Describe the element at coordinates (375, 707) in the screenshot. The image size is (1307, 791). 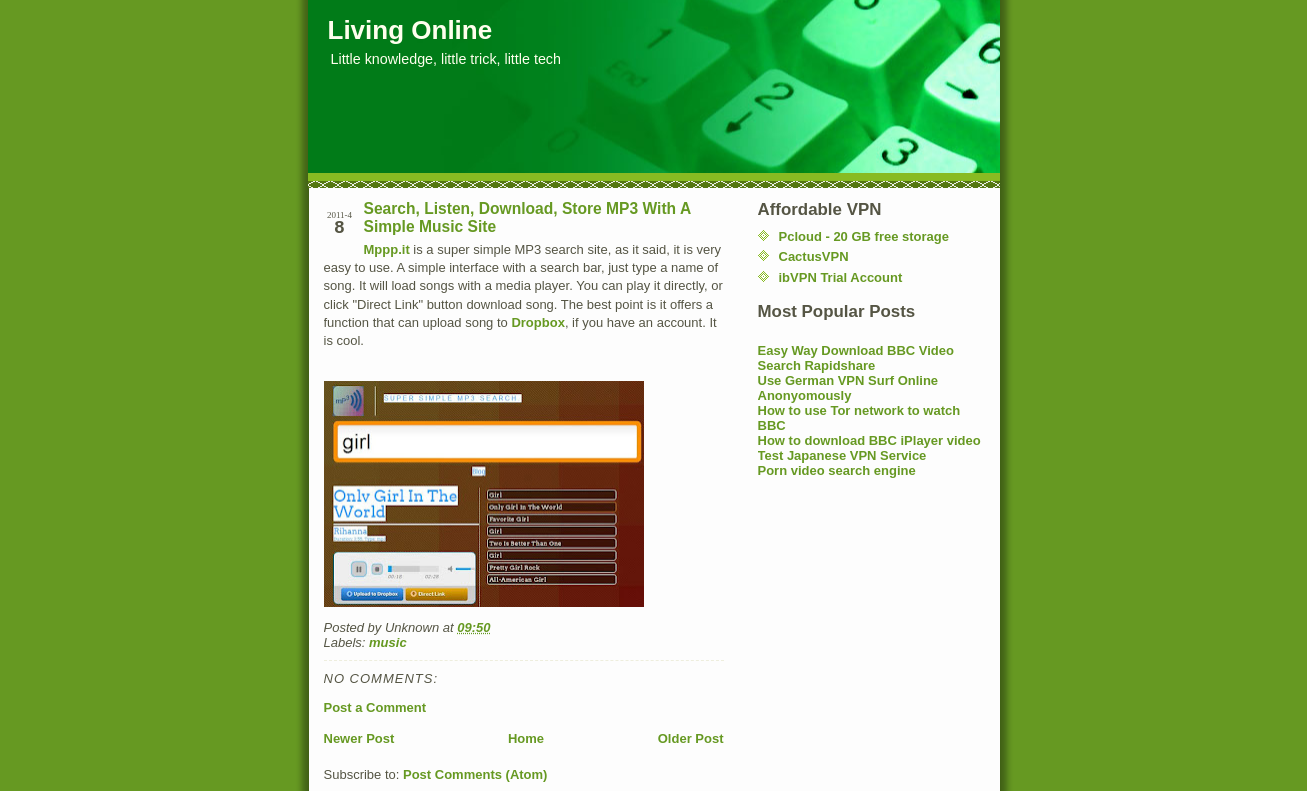
I see `Post a Comment` at that location.